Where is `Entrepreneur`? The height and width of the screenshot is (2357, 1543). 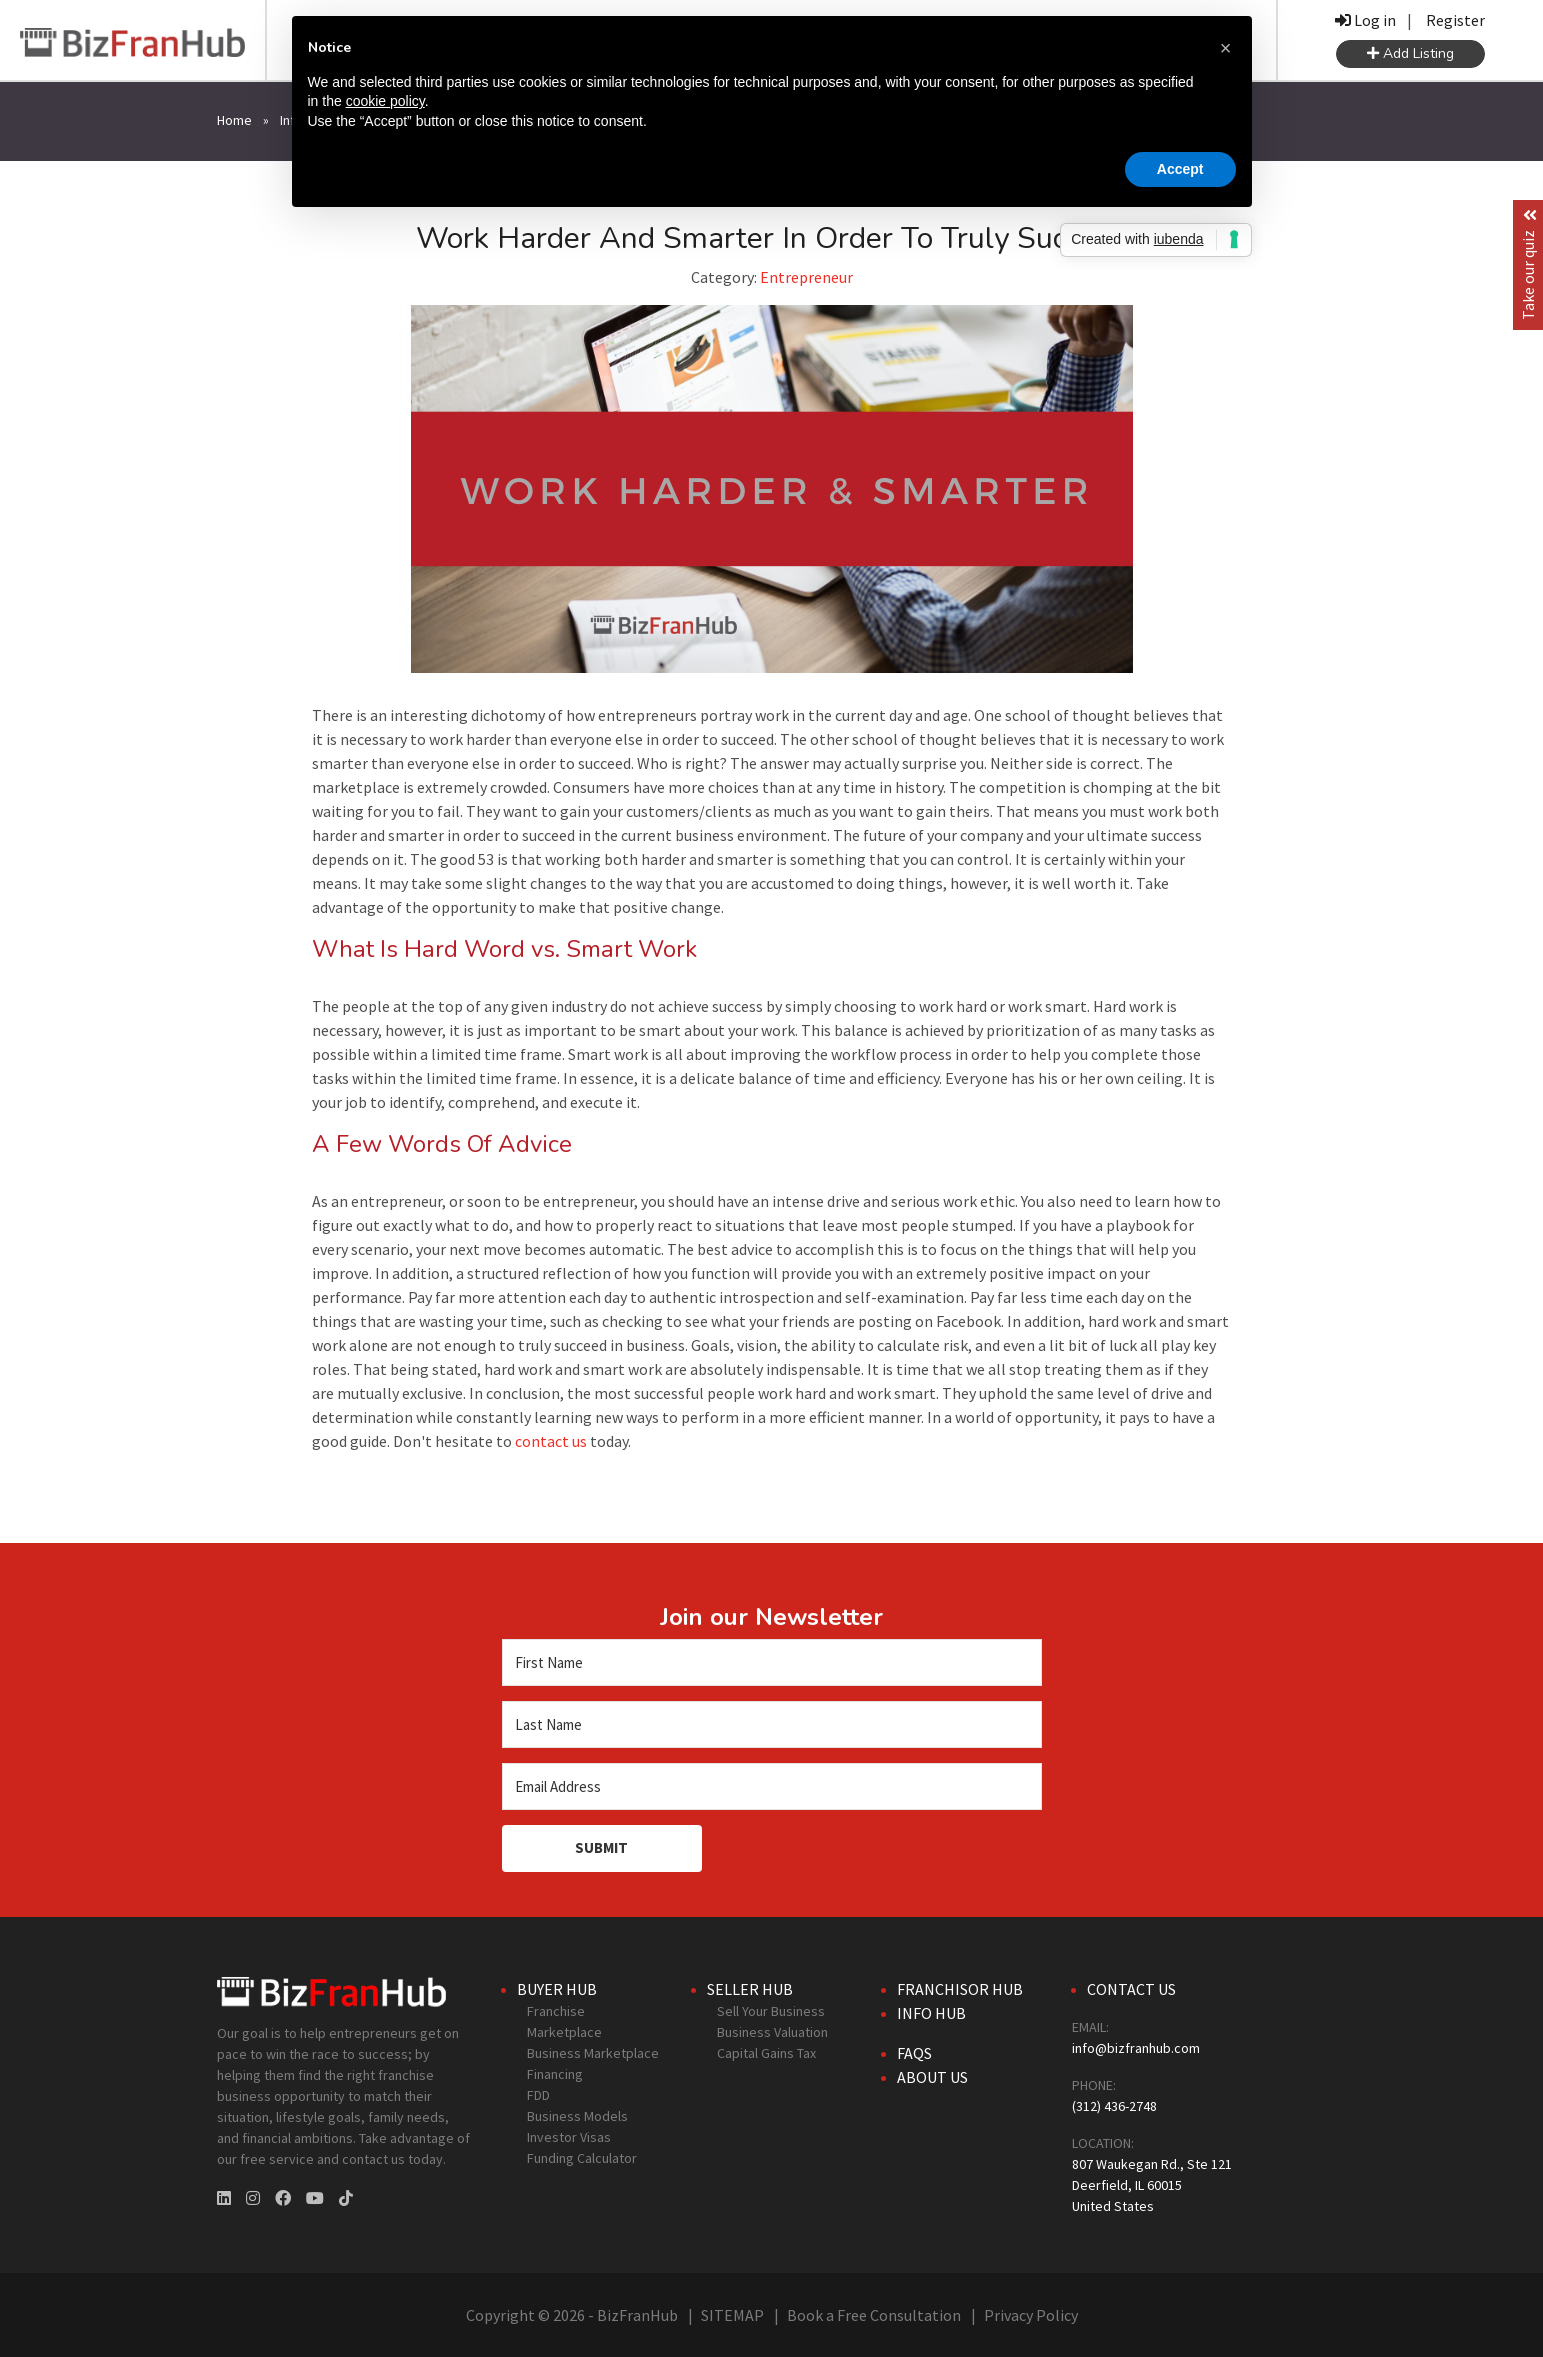 Entrepreneur is located at coordinates (806, 277).